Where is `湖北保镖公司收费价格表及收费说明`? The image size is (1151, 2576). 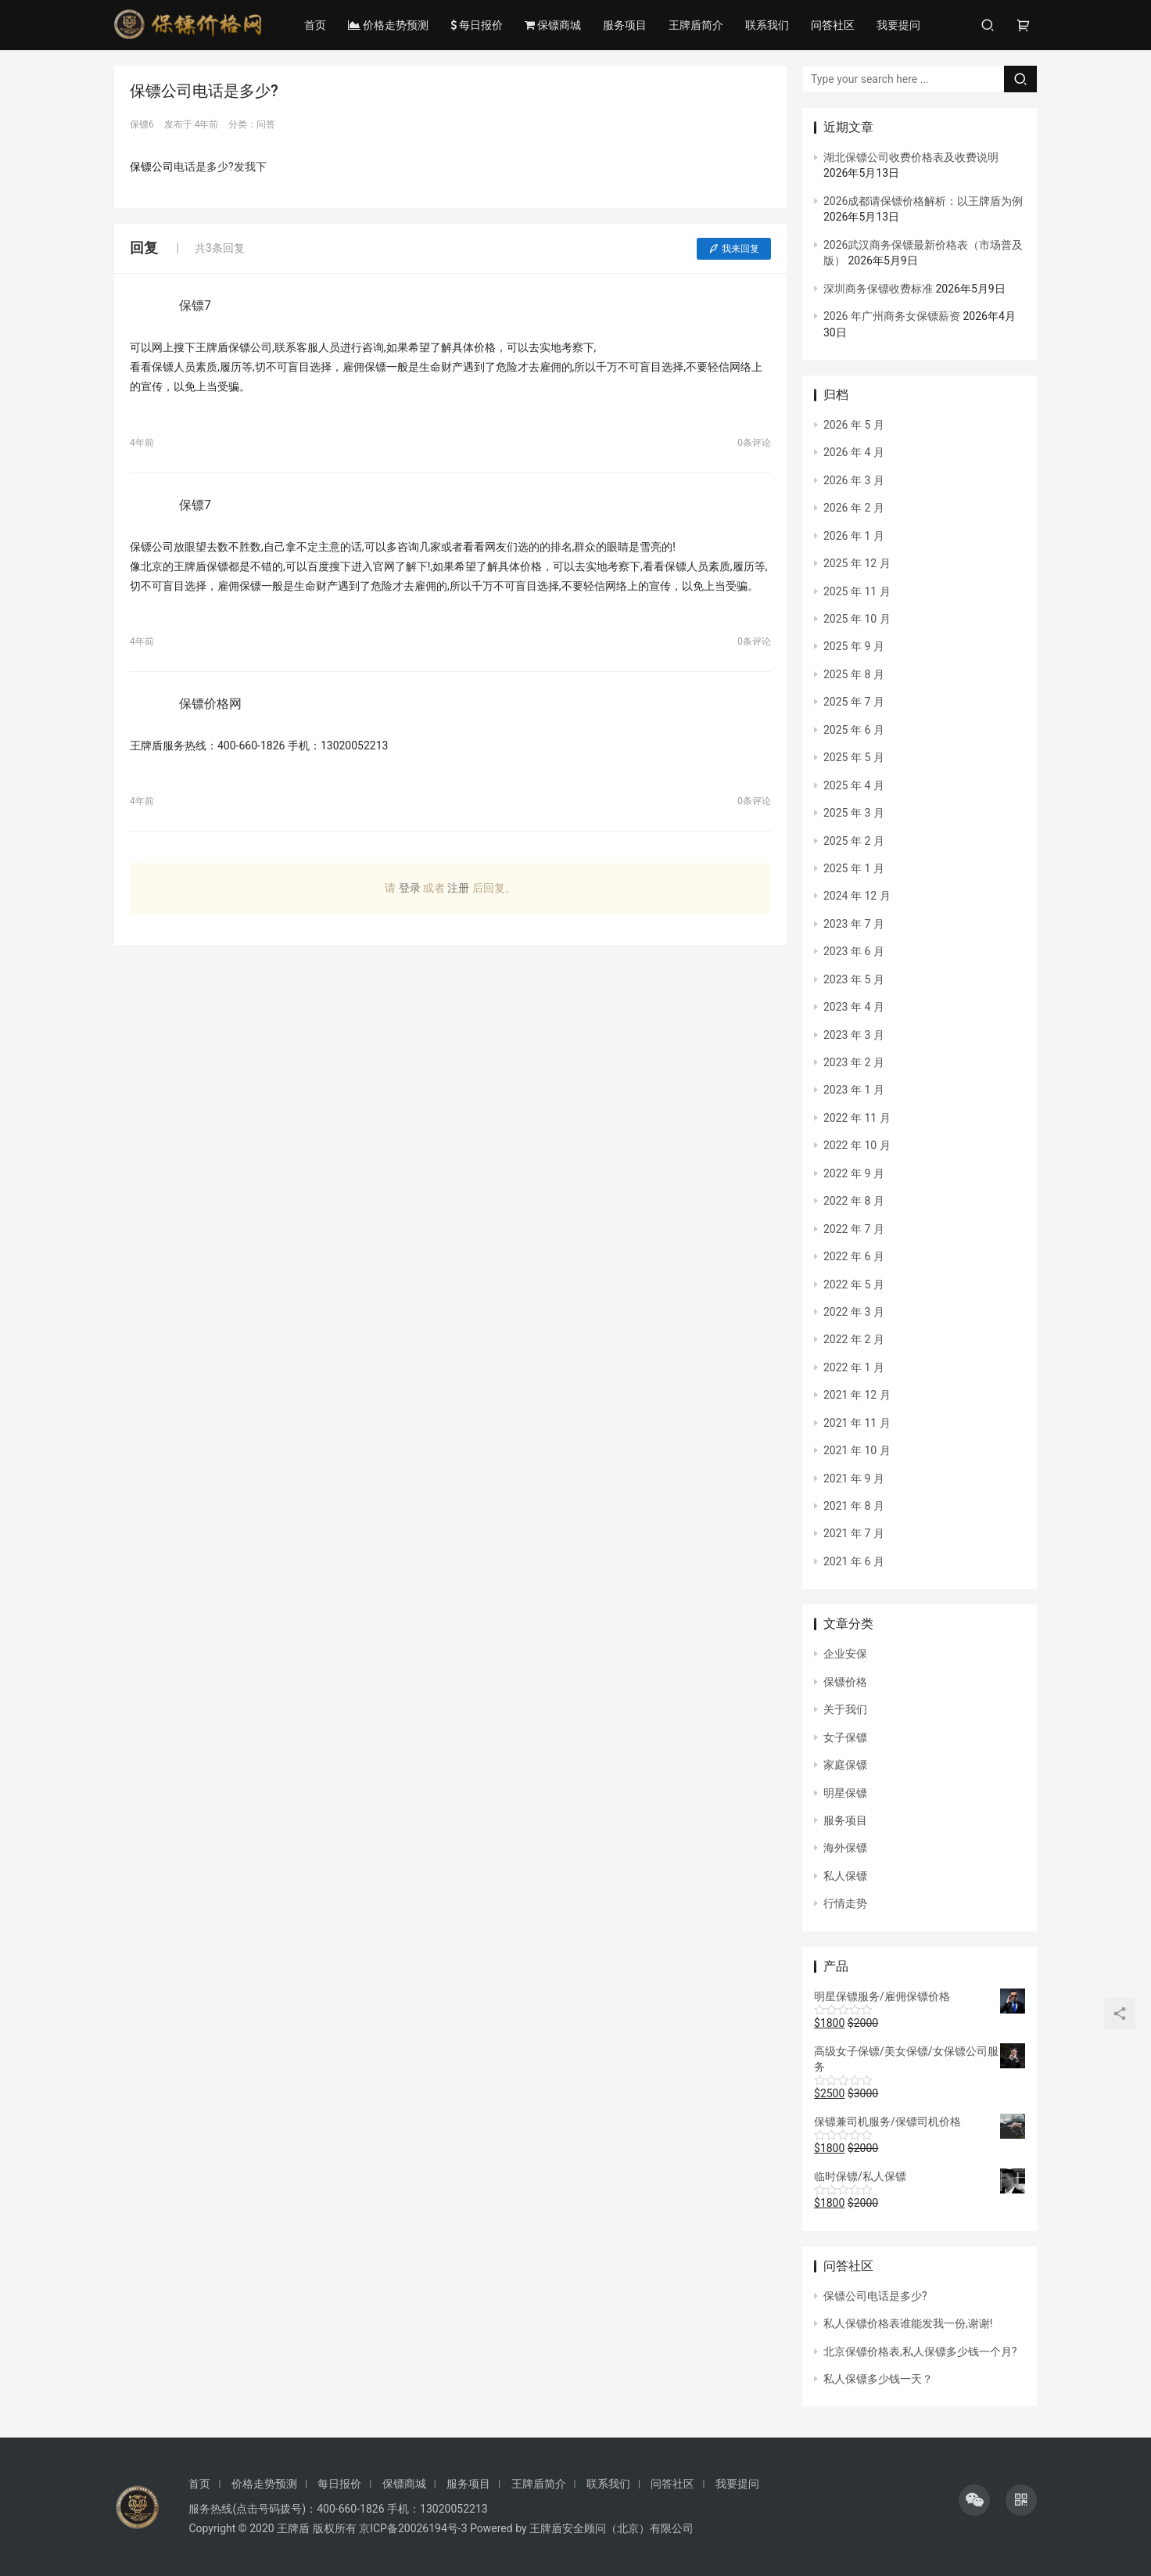 湖北保镖公司收费价格表及收费说明 is located at coordinates (911, 157).